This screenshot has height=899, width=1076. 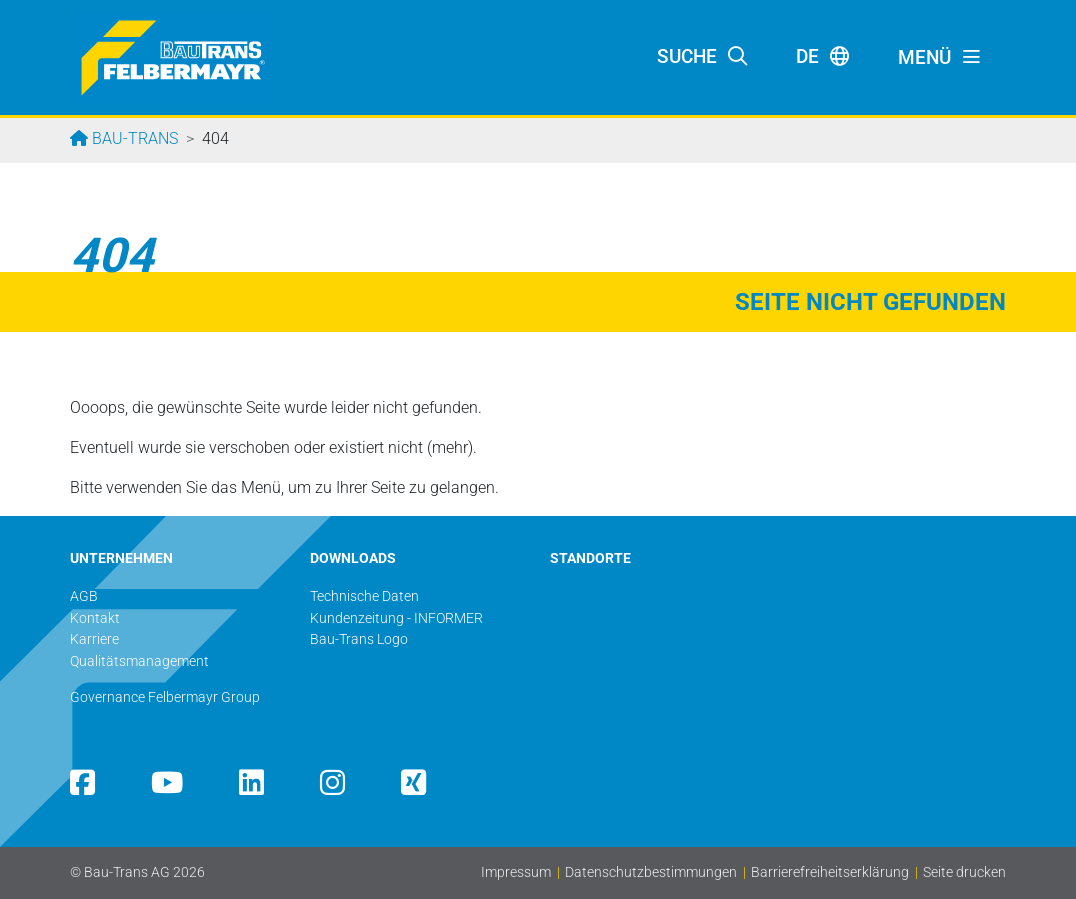 What do you see at coordinates (651, 872) in the screenshot?
I see `Datenschutzbestimmungen` at bounding box center [651, 872].